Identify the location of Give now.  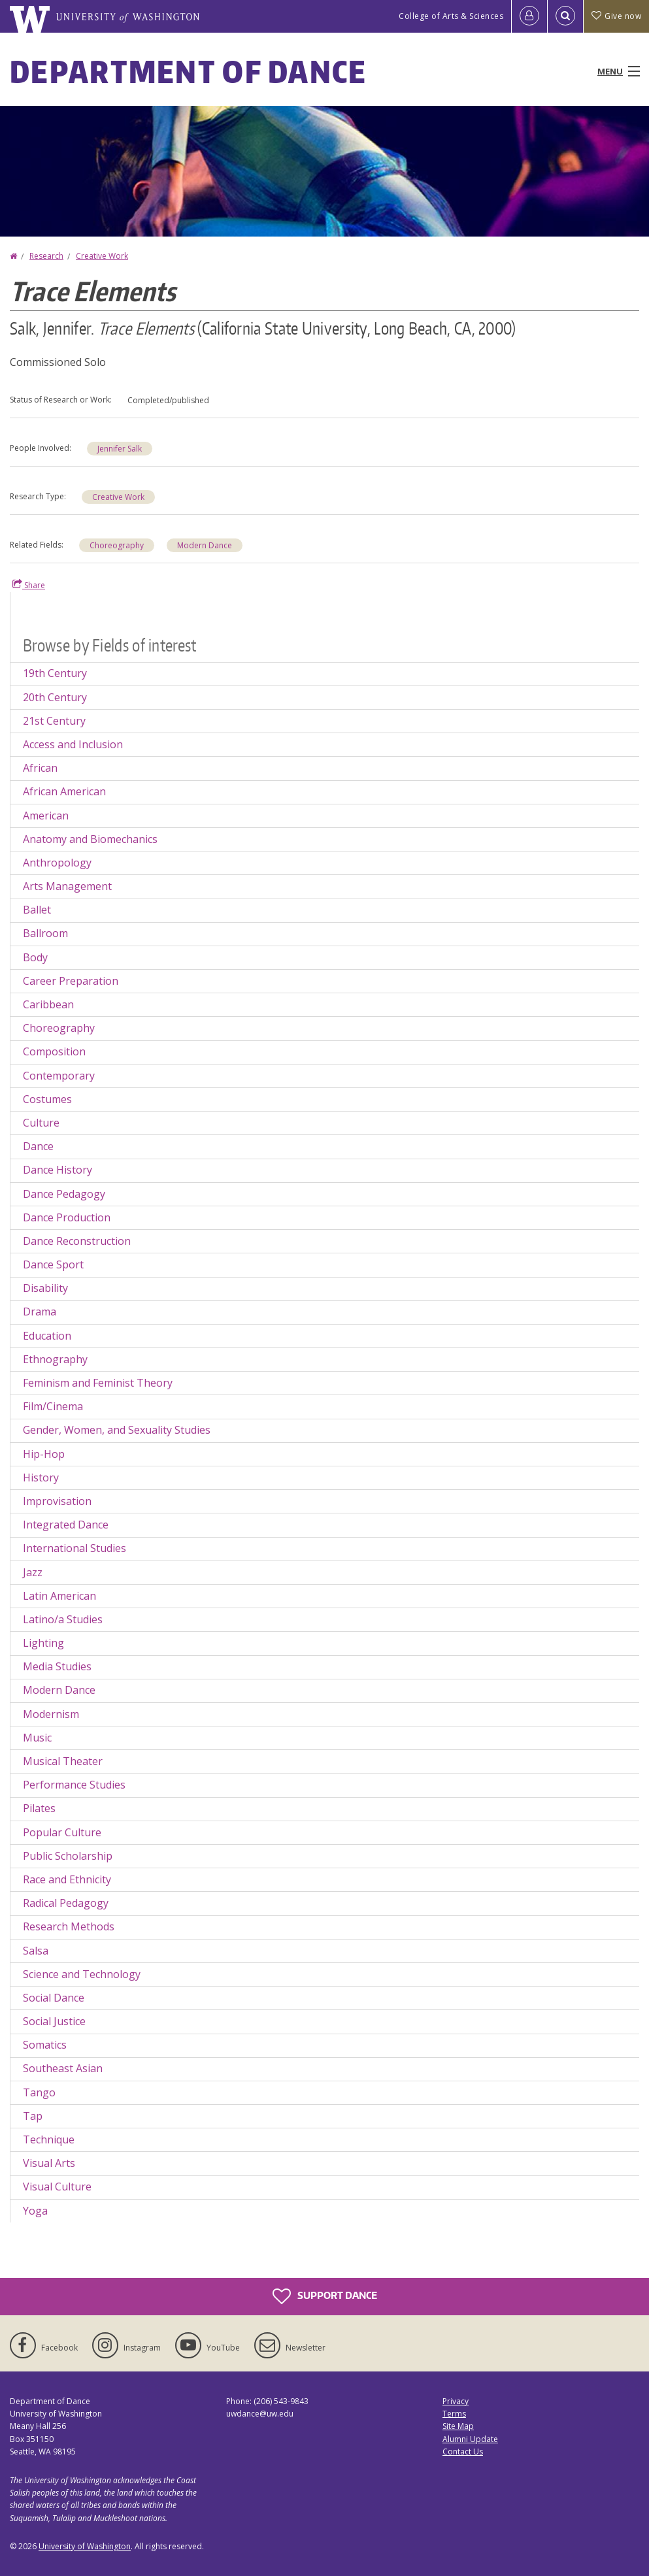
(616, 16).